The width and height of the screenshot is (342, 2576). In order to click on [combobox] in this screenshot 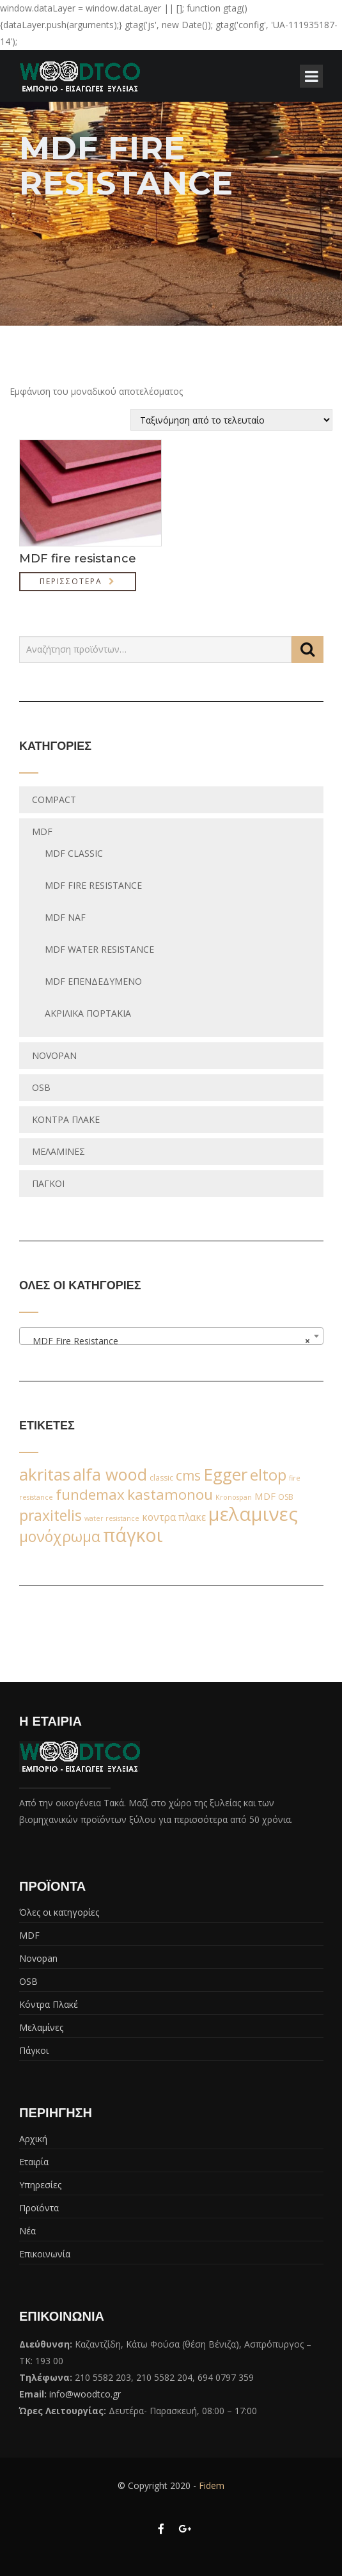, I will do `click(171, 1336)`.